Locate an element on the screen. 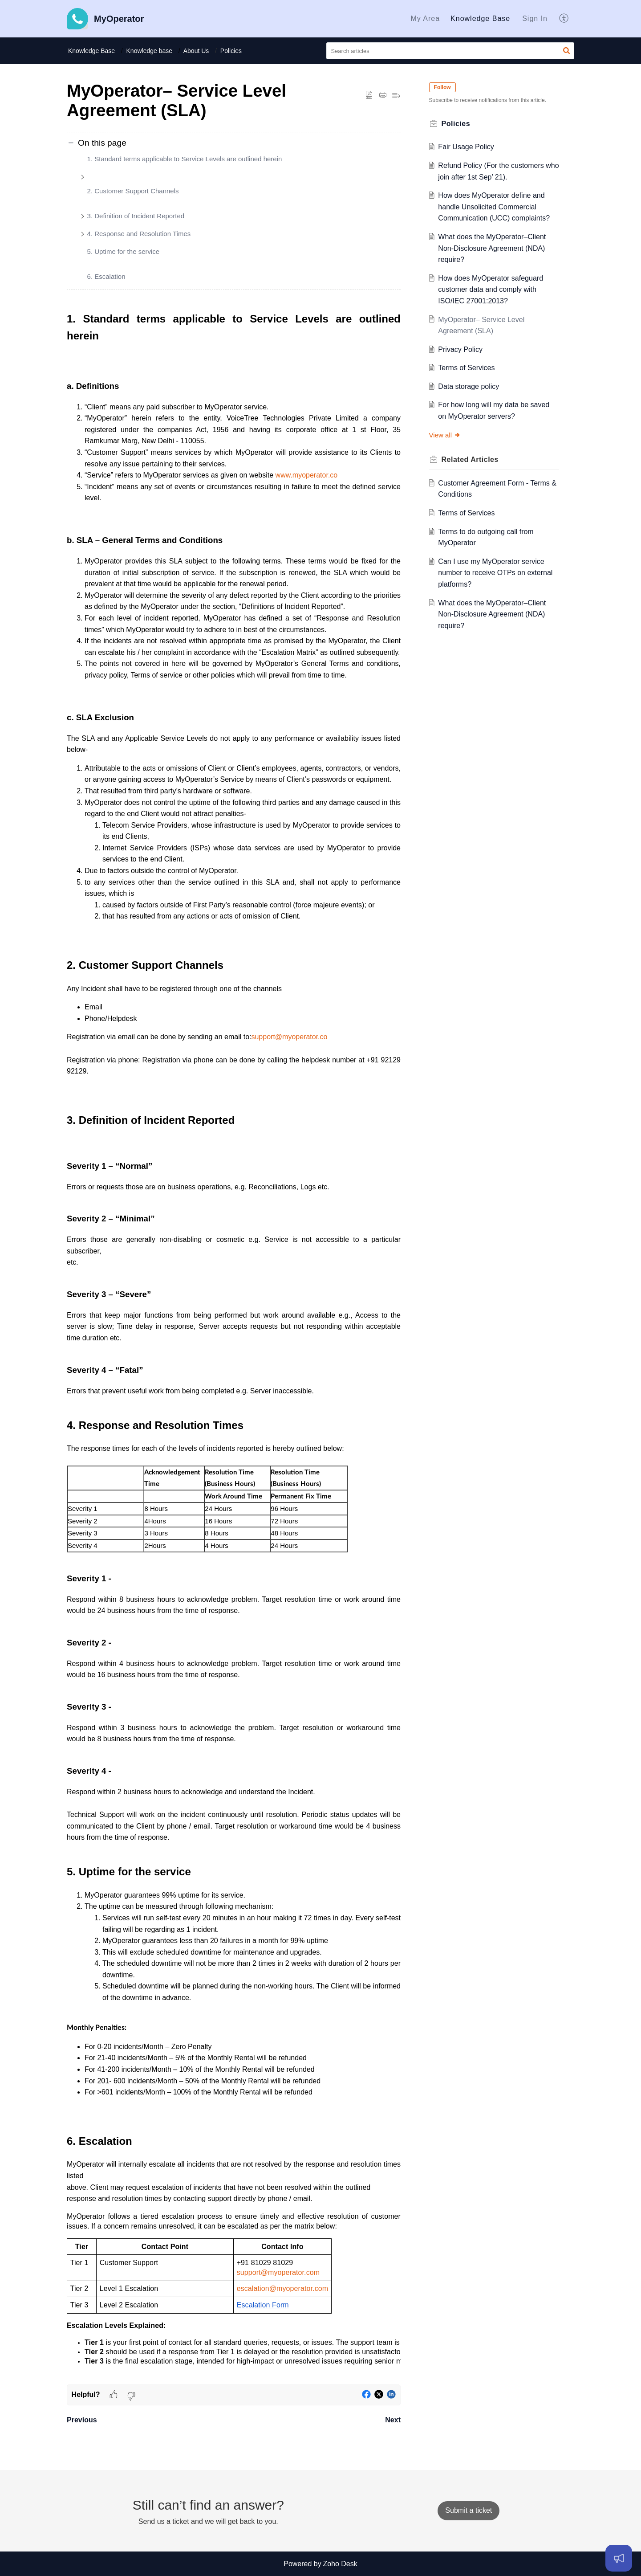  How does MyOperator define and handle Unsolicited Commercial Communication (UCC) complaints? is located at coordinates (494, 207).